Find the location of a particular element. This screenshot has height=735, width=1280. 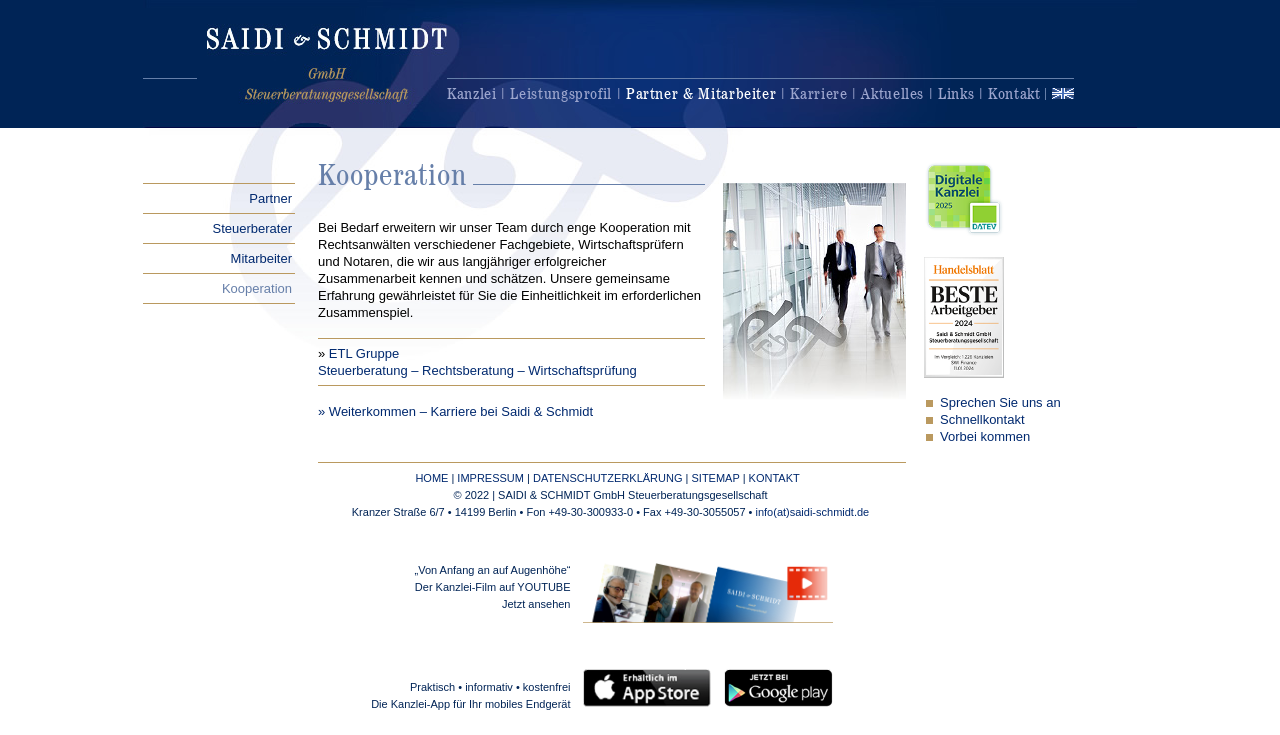

Karriere is located at coordinates (818, 93).